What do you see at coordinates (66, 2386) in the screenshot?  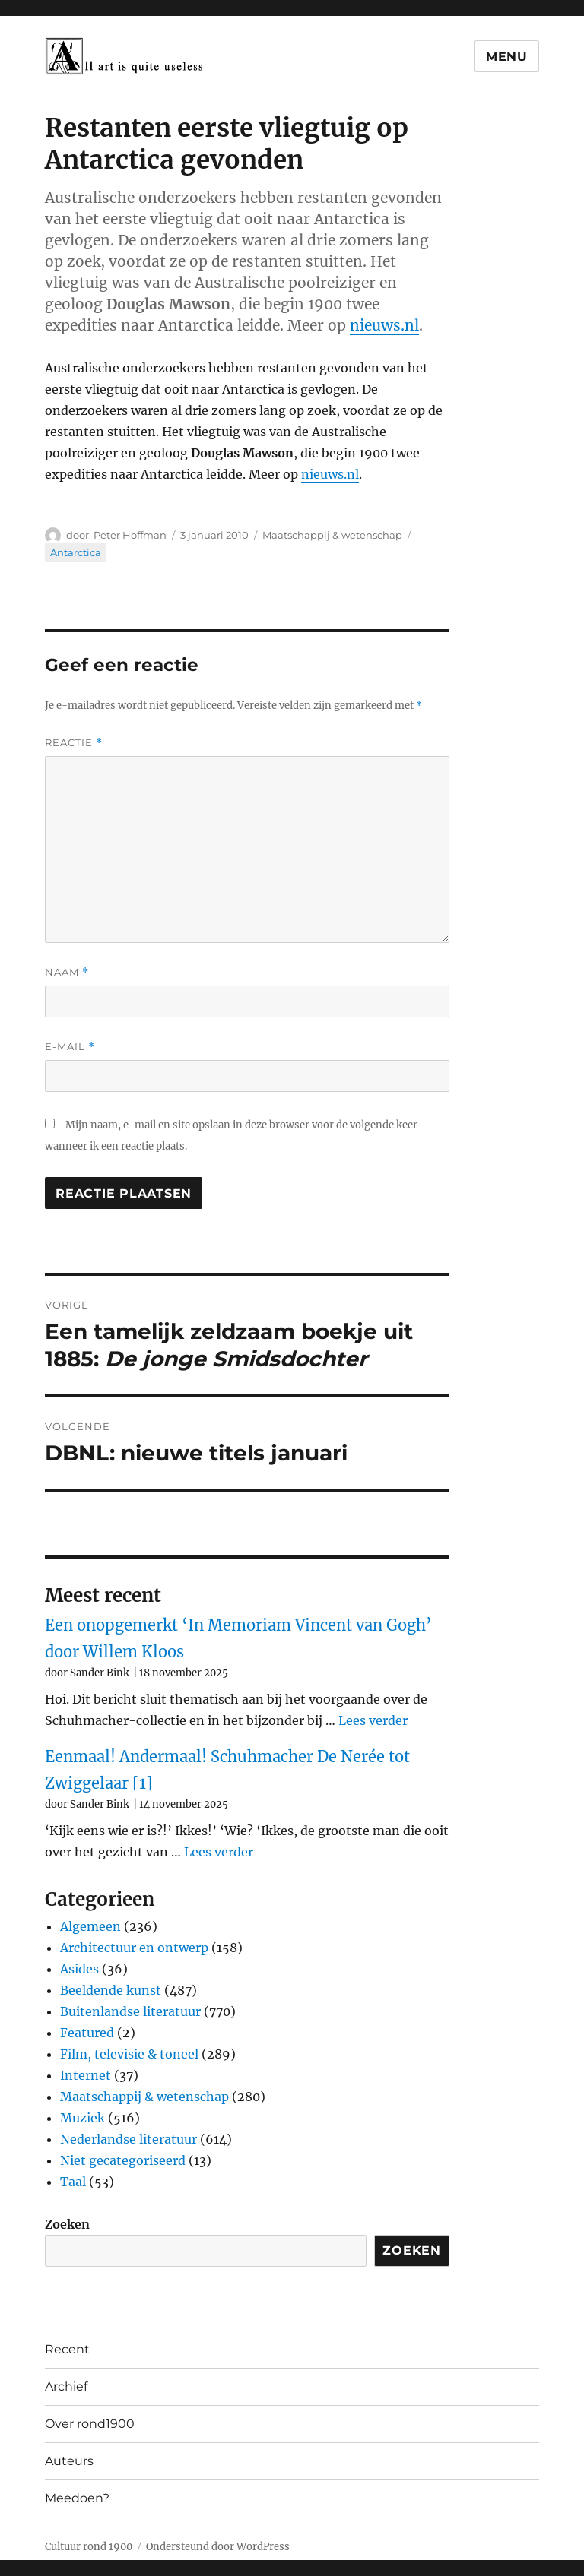 I see `Archief` at bounding box center [66, 2386].